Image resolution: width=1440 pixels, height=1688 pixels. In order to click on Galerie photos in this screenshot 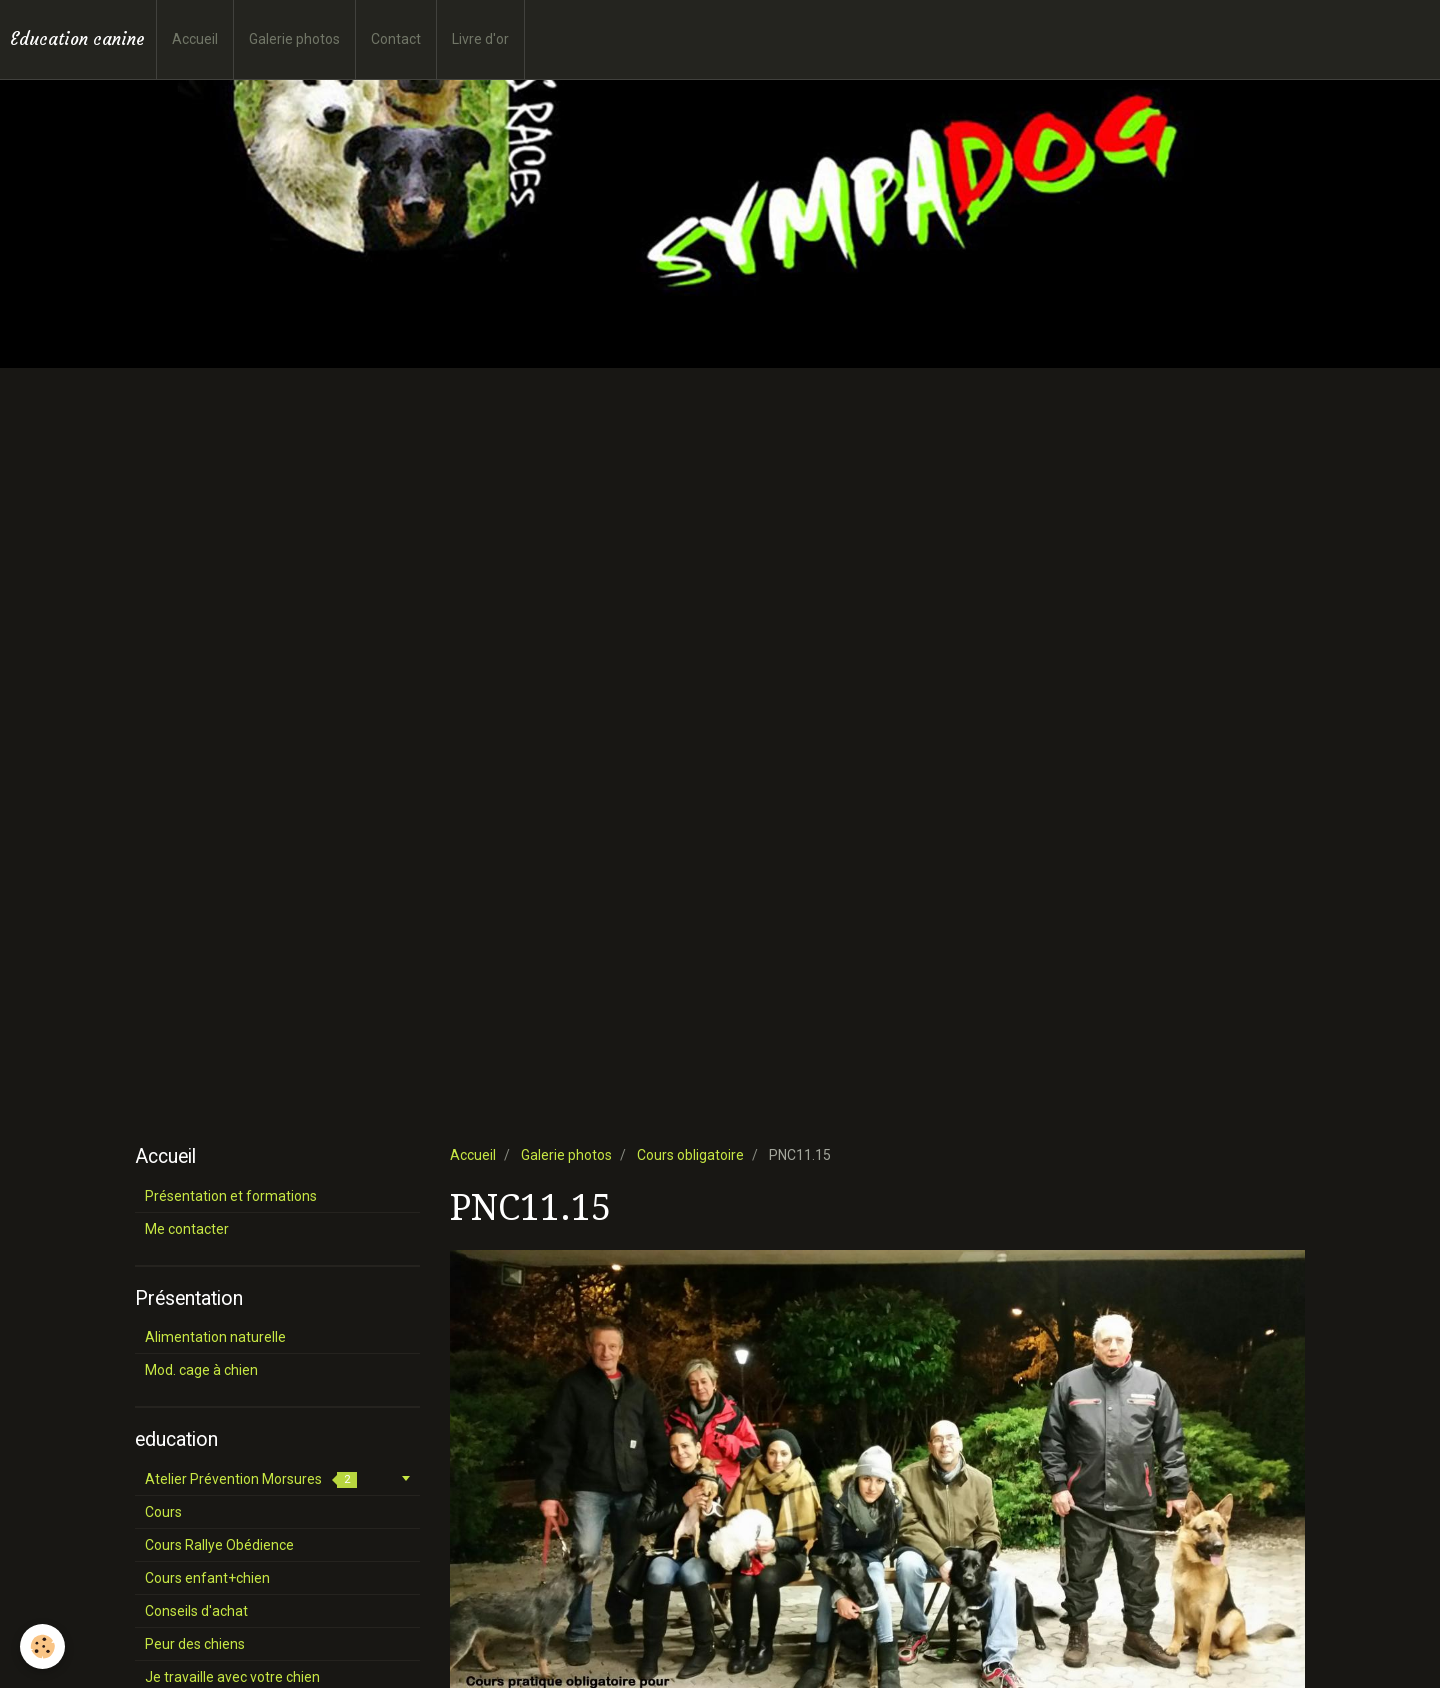, I will do `click(294, 39)`.